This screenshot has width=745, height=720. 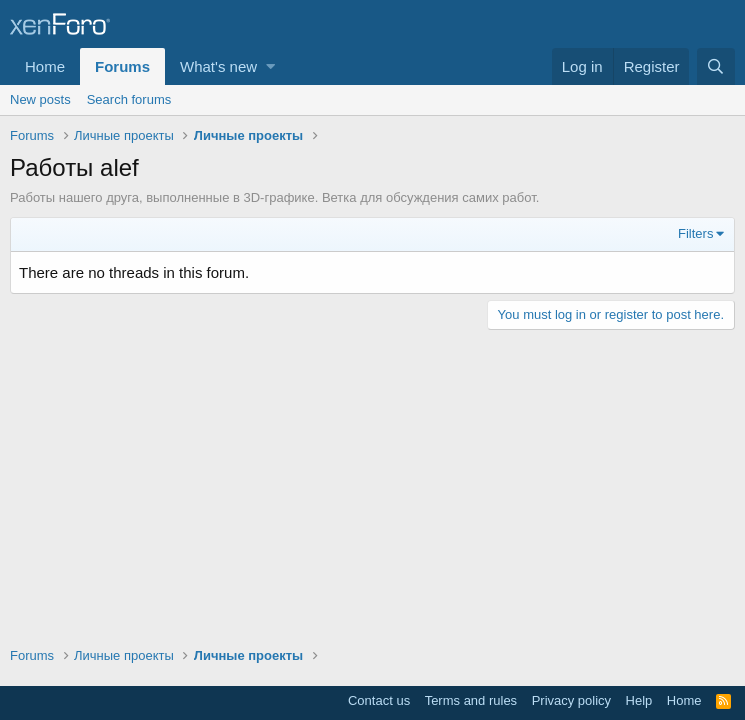 I want to click on Search forums, so click(x=129, y=99).